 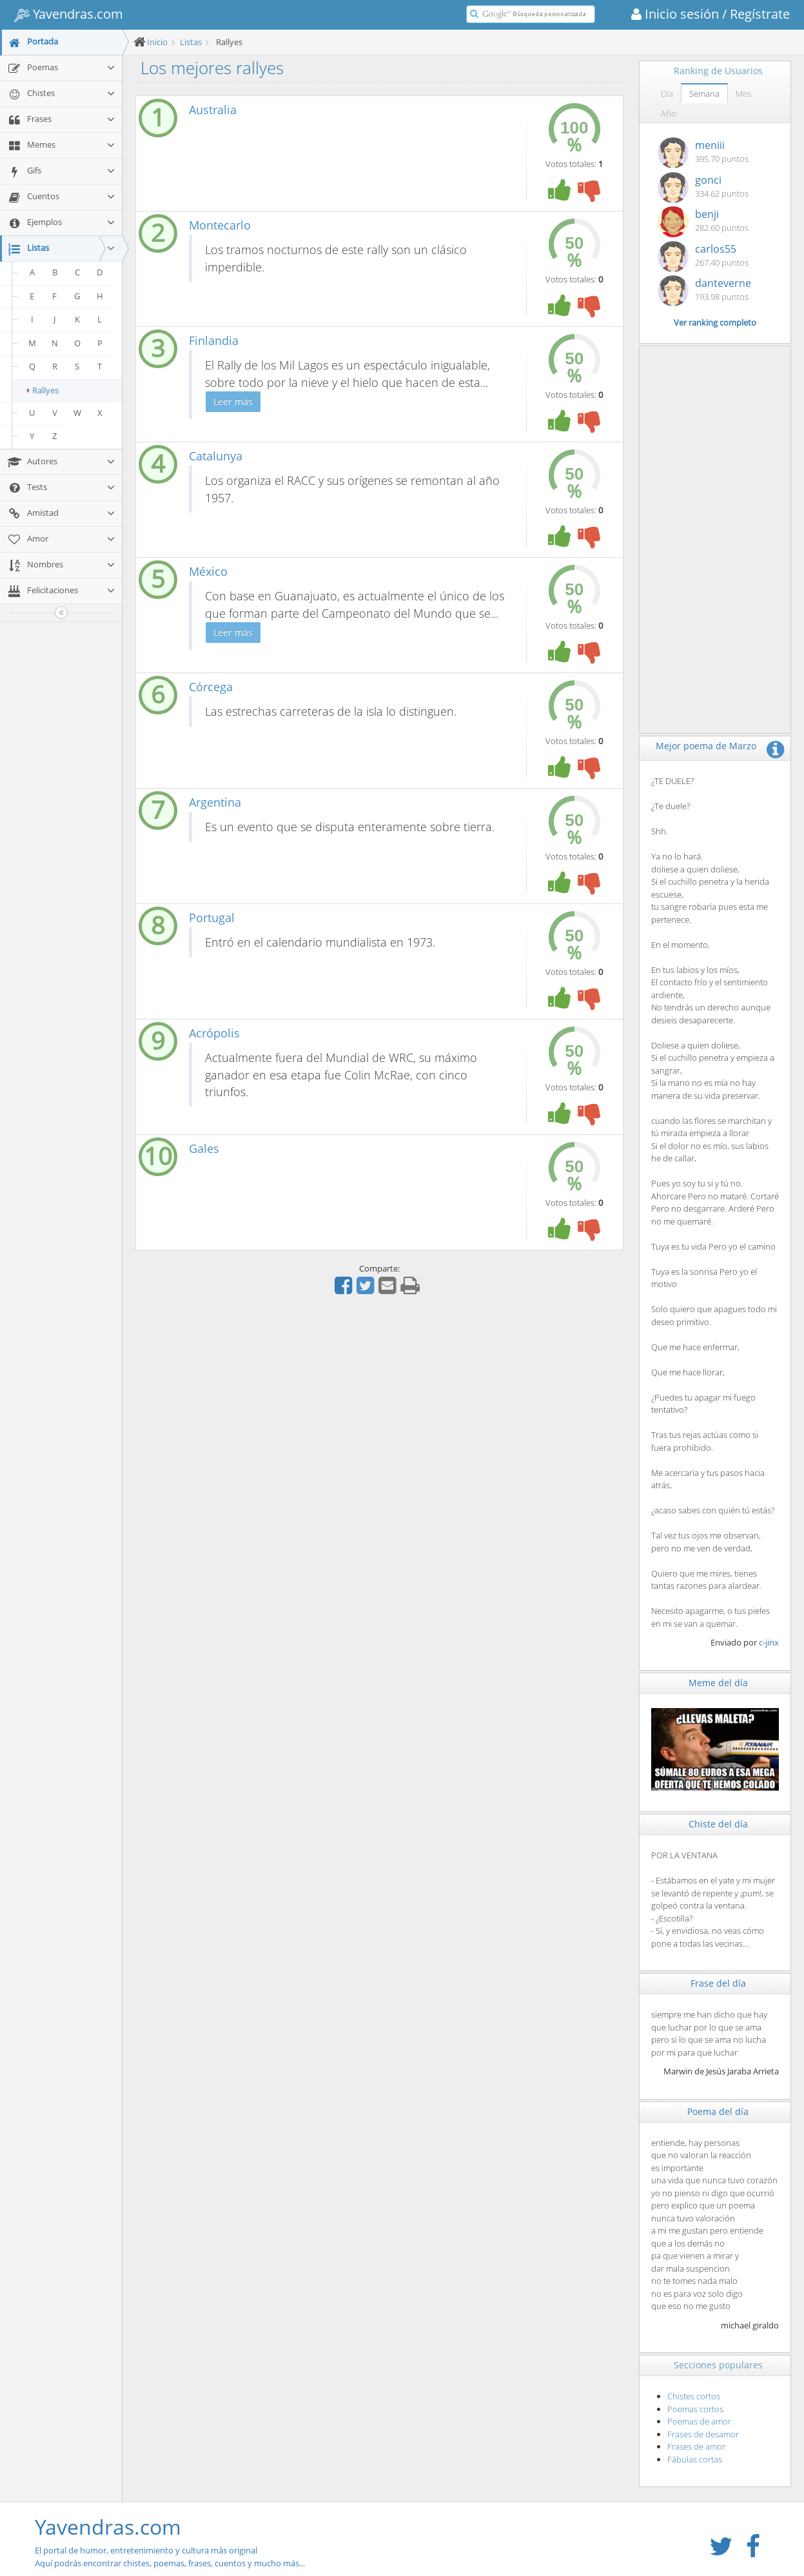 I want to click on Chiste del día, so click(x=718, y=1824).